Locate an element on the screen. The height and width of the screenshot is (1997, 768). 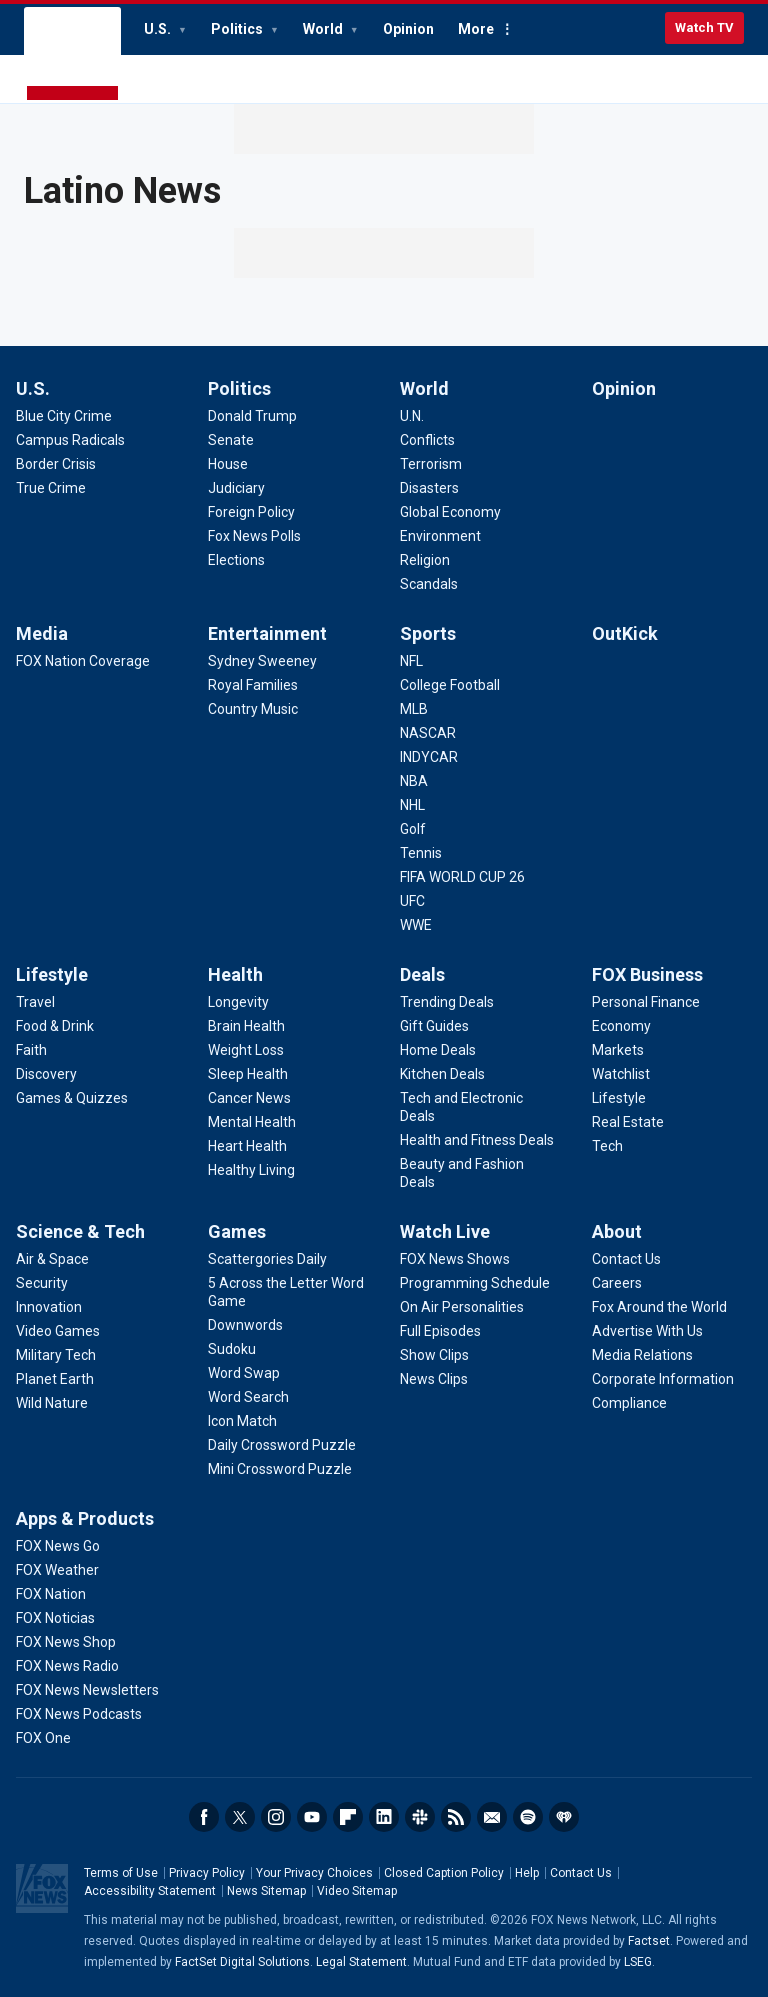
[U.S. - Blue City Crime] is located at coordinates (64, 416).